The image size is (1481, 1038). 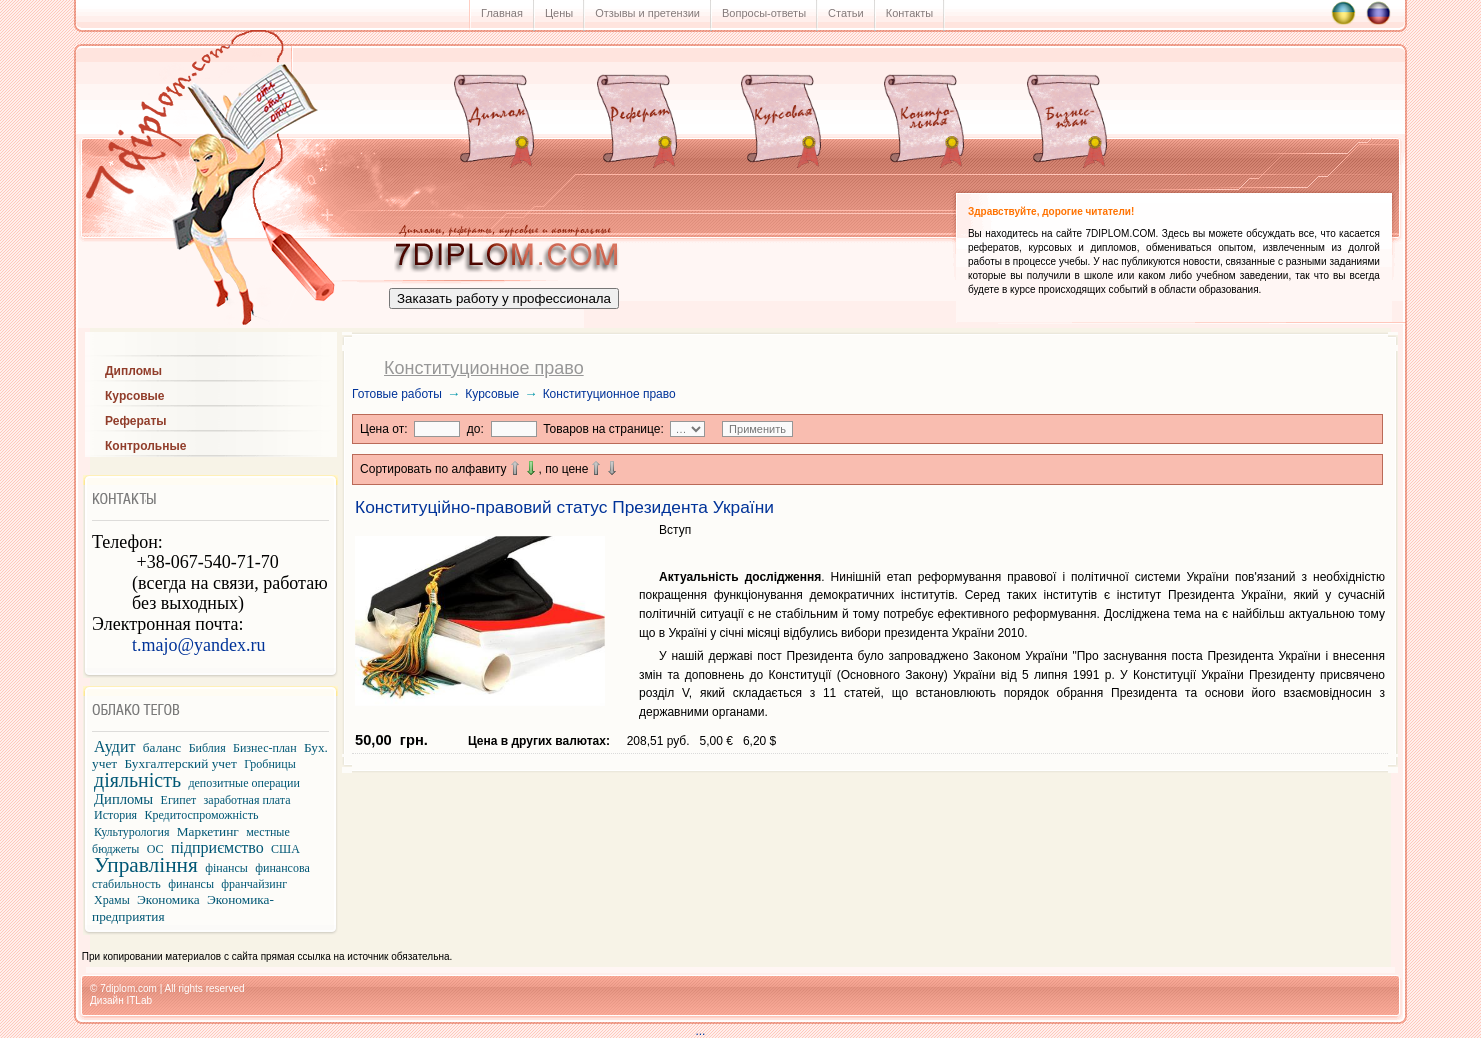 What do you see at coordinates (128, 988) in the screenshot?
I see `7diplom.com` at bounding box center [128, 988].